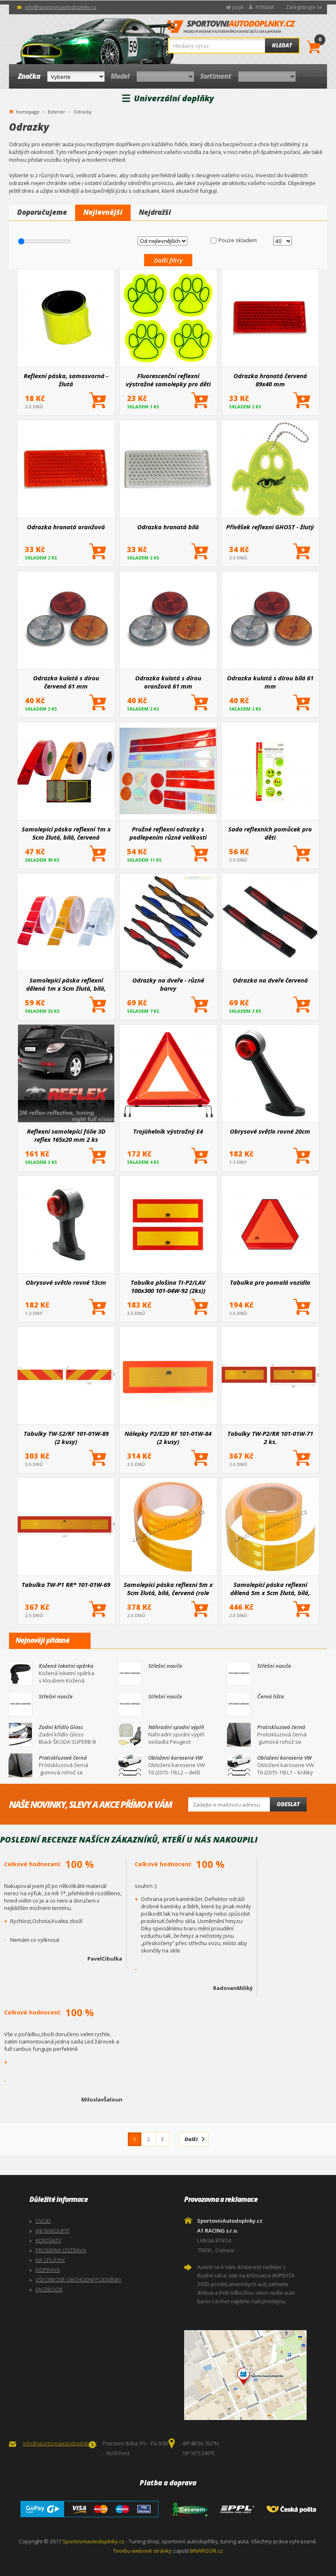 The image size is (336, 2576). I want to click on Nejlevnější, so click(102, 212).